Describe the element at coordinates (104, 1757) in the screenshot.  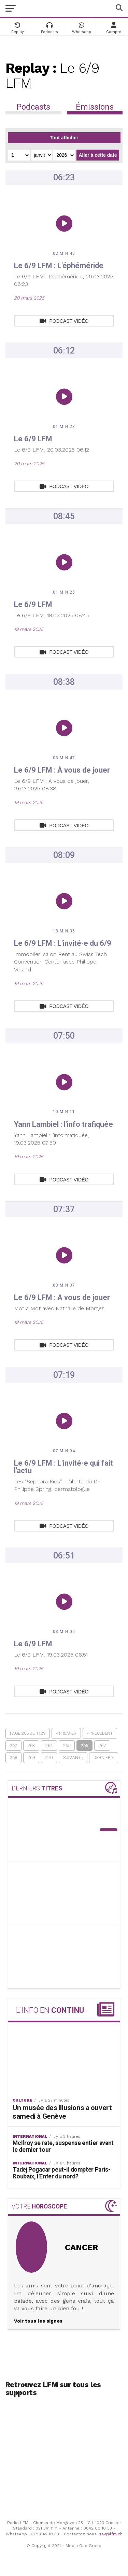
I see `Dernier »` at that location.